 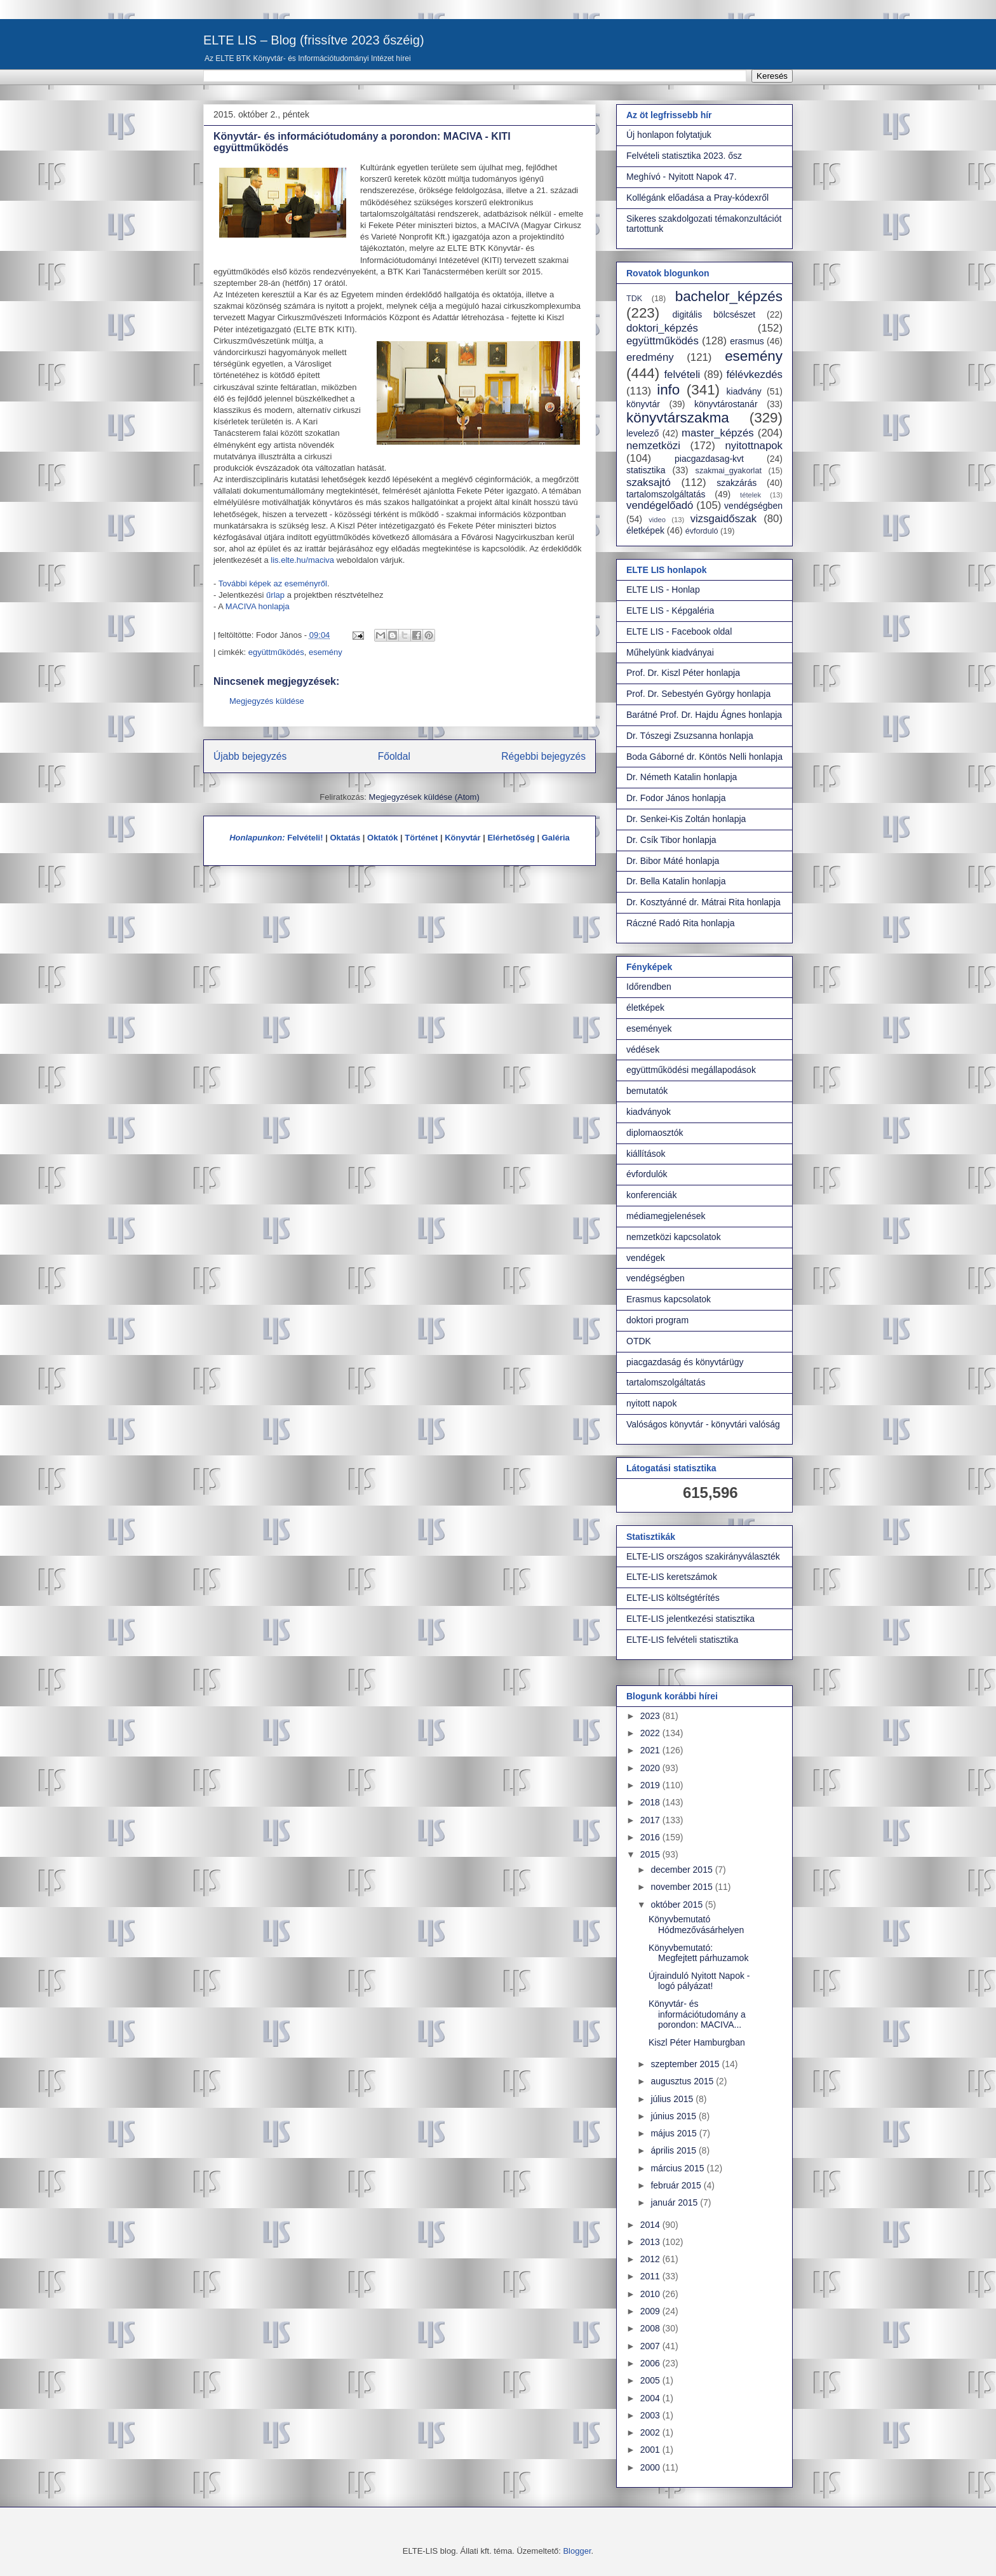 I want to click on 2022, so click(x=651, y=1733).